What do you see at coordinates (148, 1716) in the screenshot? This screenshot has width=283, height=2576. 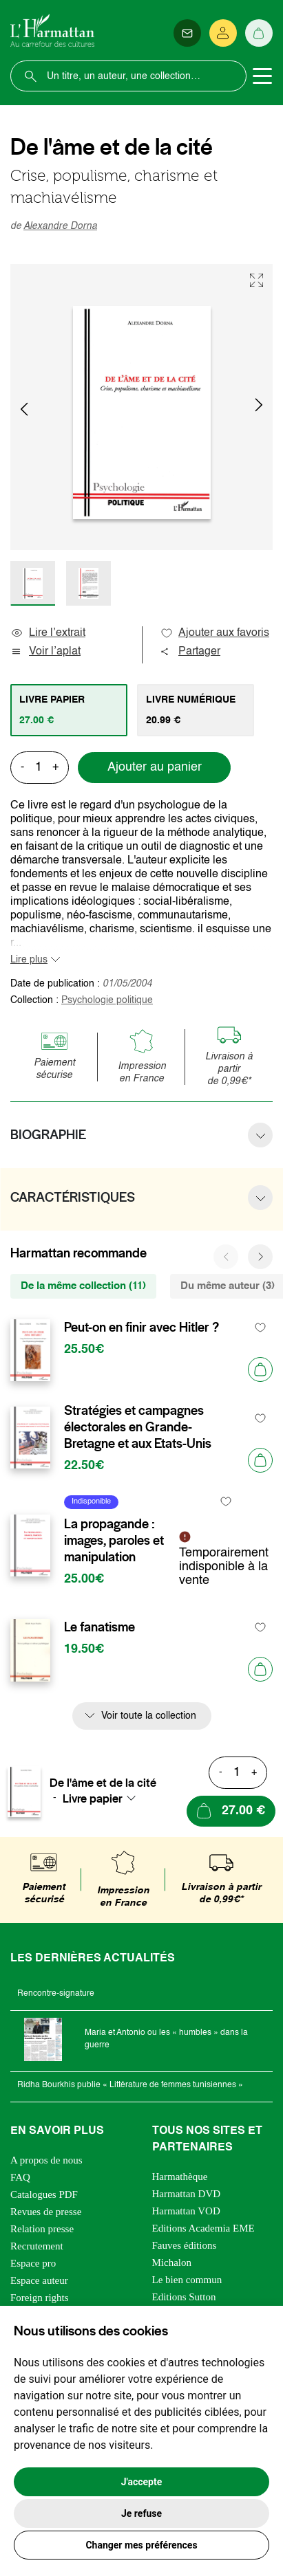 I see `Voir toute la collection` at bounding box center [148, 1716].